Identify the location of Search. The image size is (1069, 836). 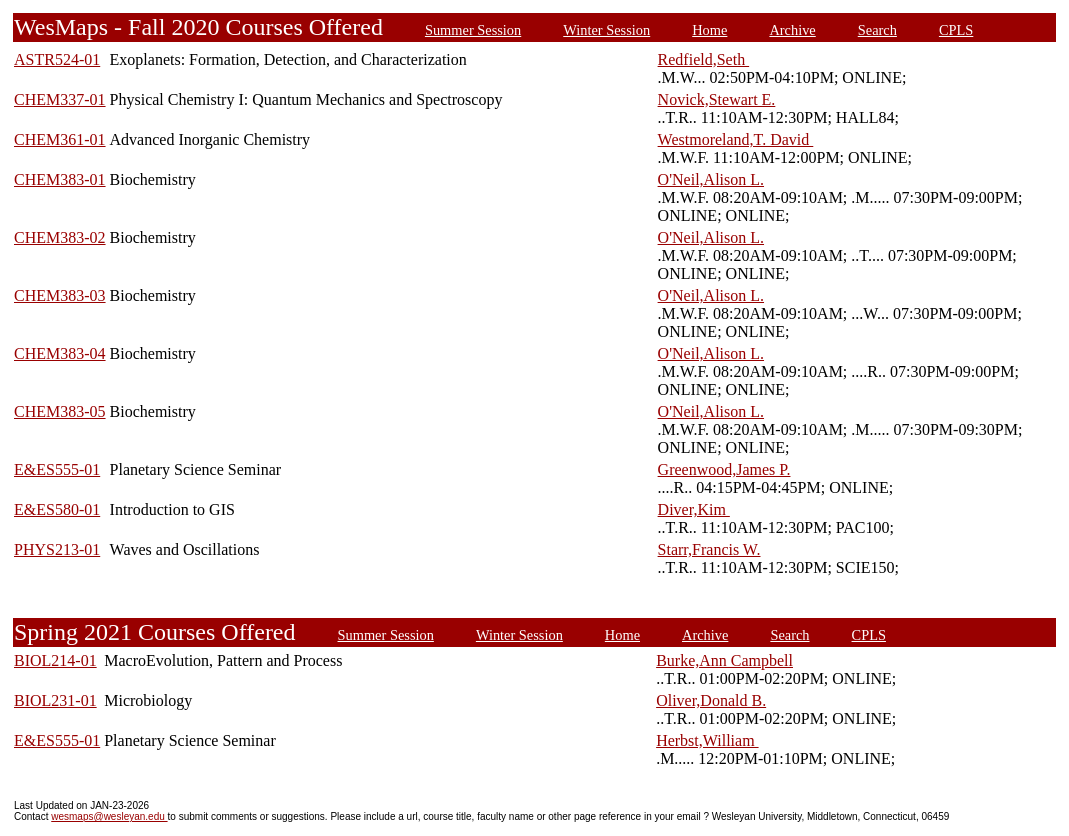
(877, 30).